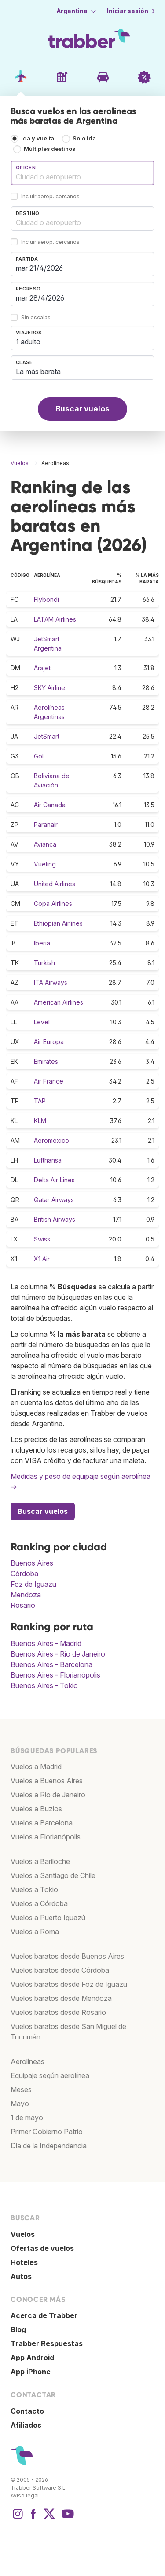 This screenshot has width=165, height=2576. What do you see at coordinates (42, 1259) in the screenshot?
I see `X1 Air` at bounding box center [42, 1259].